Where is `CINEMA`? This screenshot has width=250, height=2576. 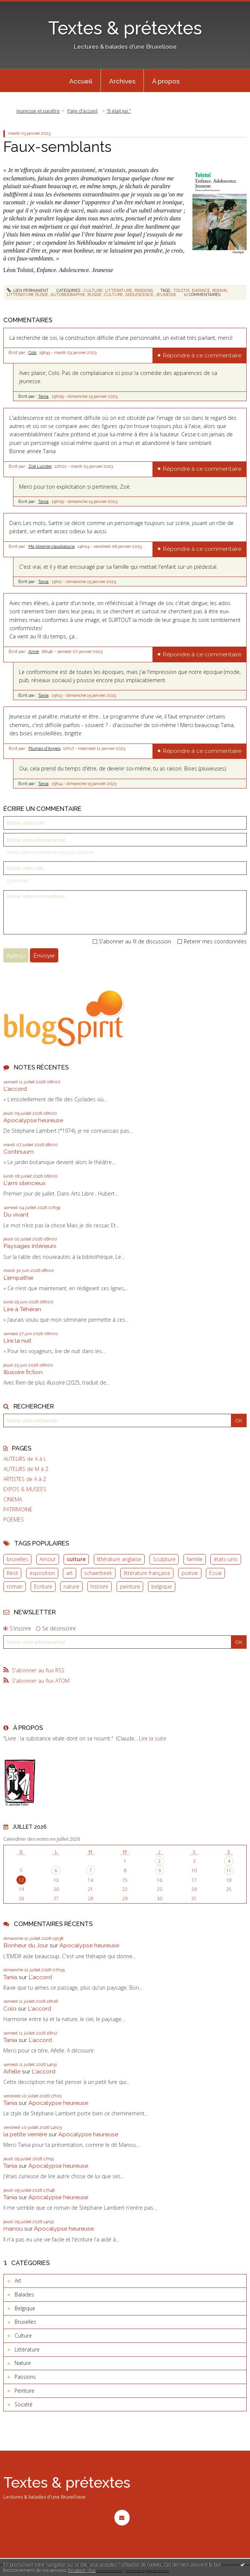 CINEMA is located at coordinates (12, 1499).